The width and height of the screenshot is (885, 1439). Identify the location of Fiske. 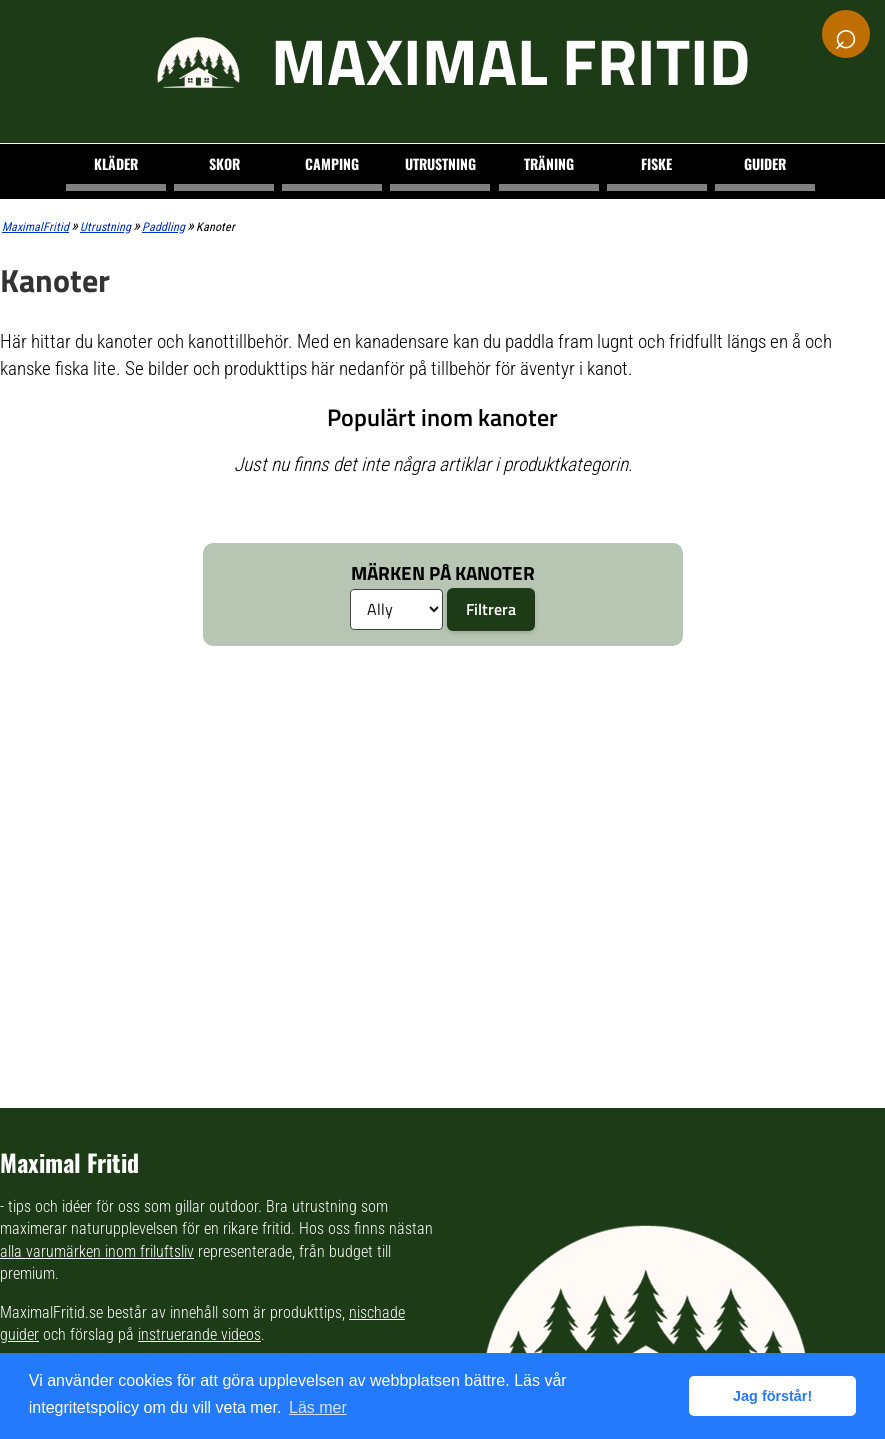
(656, 163).